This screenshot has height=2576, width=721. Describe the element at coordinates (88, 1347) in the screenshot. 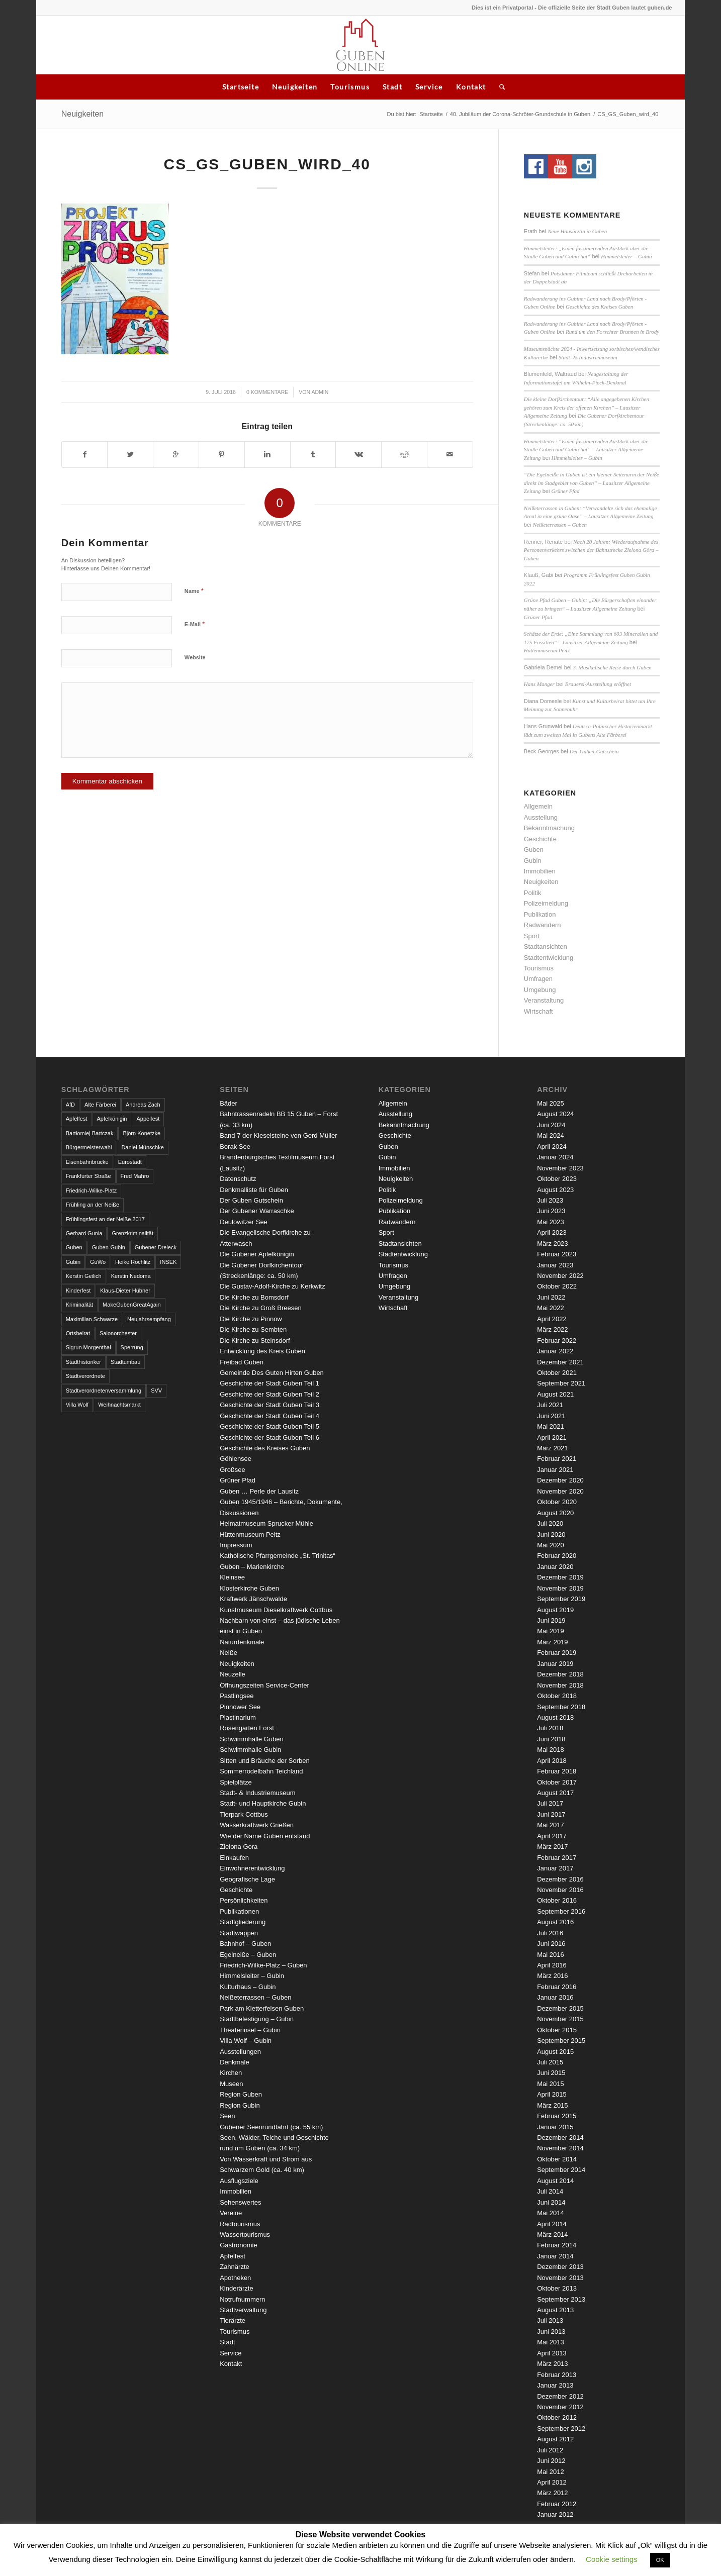

I see `Sigrun Morgenthal [Sigrun Morgenthal (2 Einträge)]` at that location.